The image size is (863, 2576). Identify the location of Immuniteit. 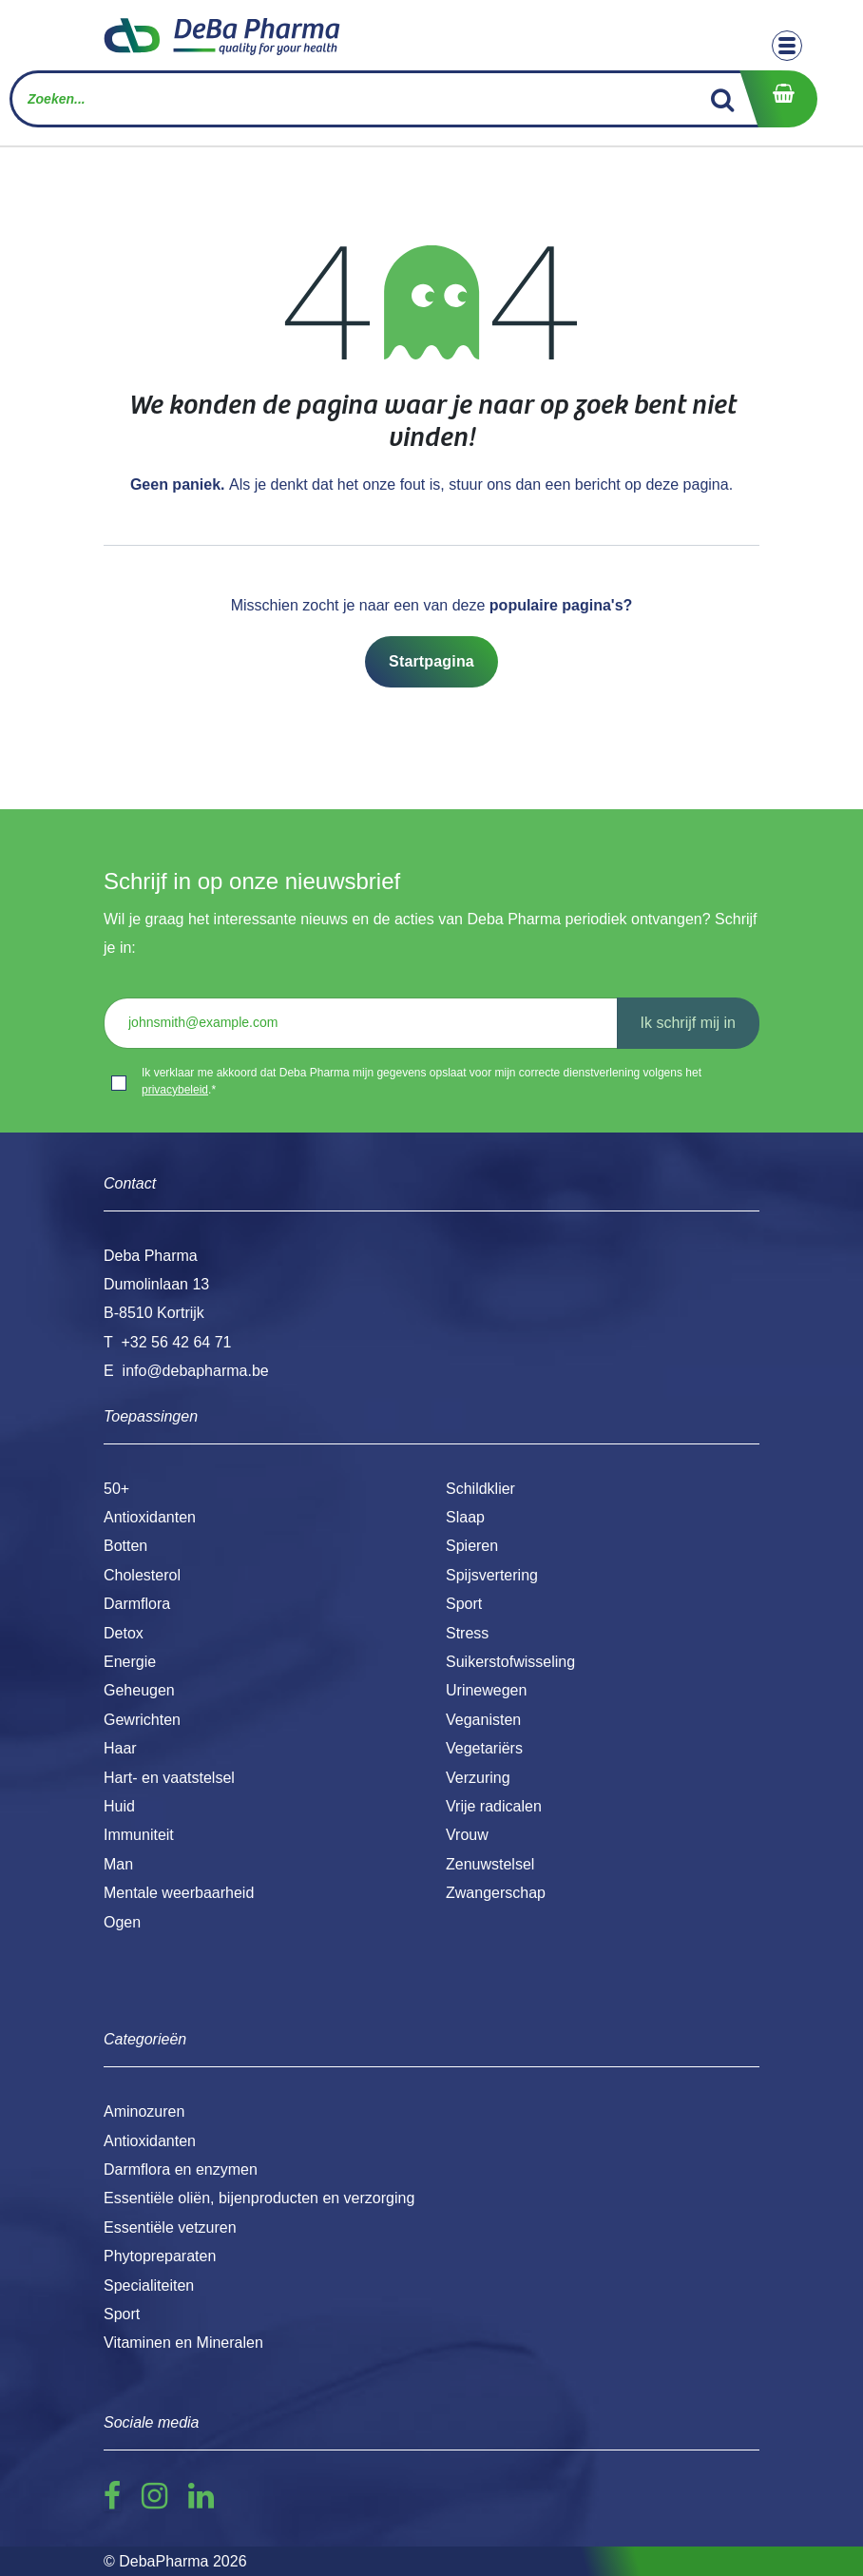
(139, 1835).